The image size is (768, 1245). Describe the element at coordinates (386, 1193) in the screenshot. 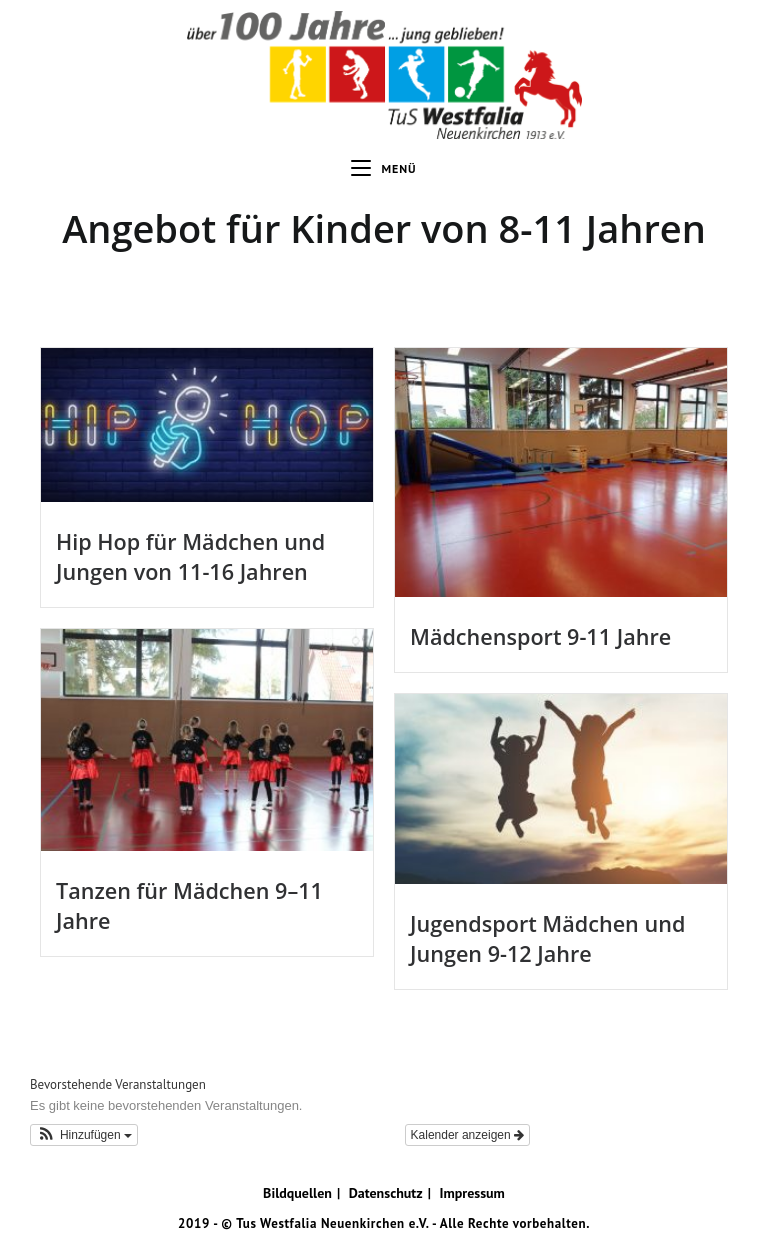

I see `Datenschutz` at that location.